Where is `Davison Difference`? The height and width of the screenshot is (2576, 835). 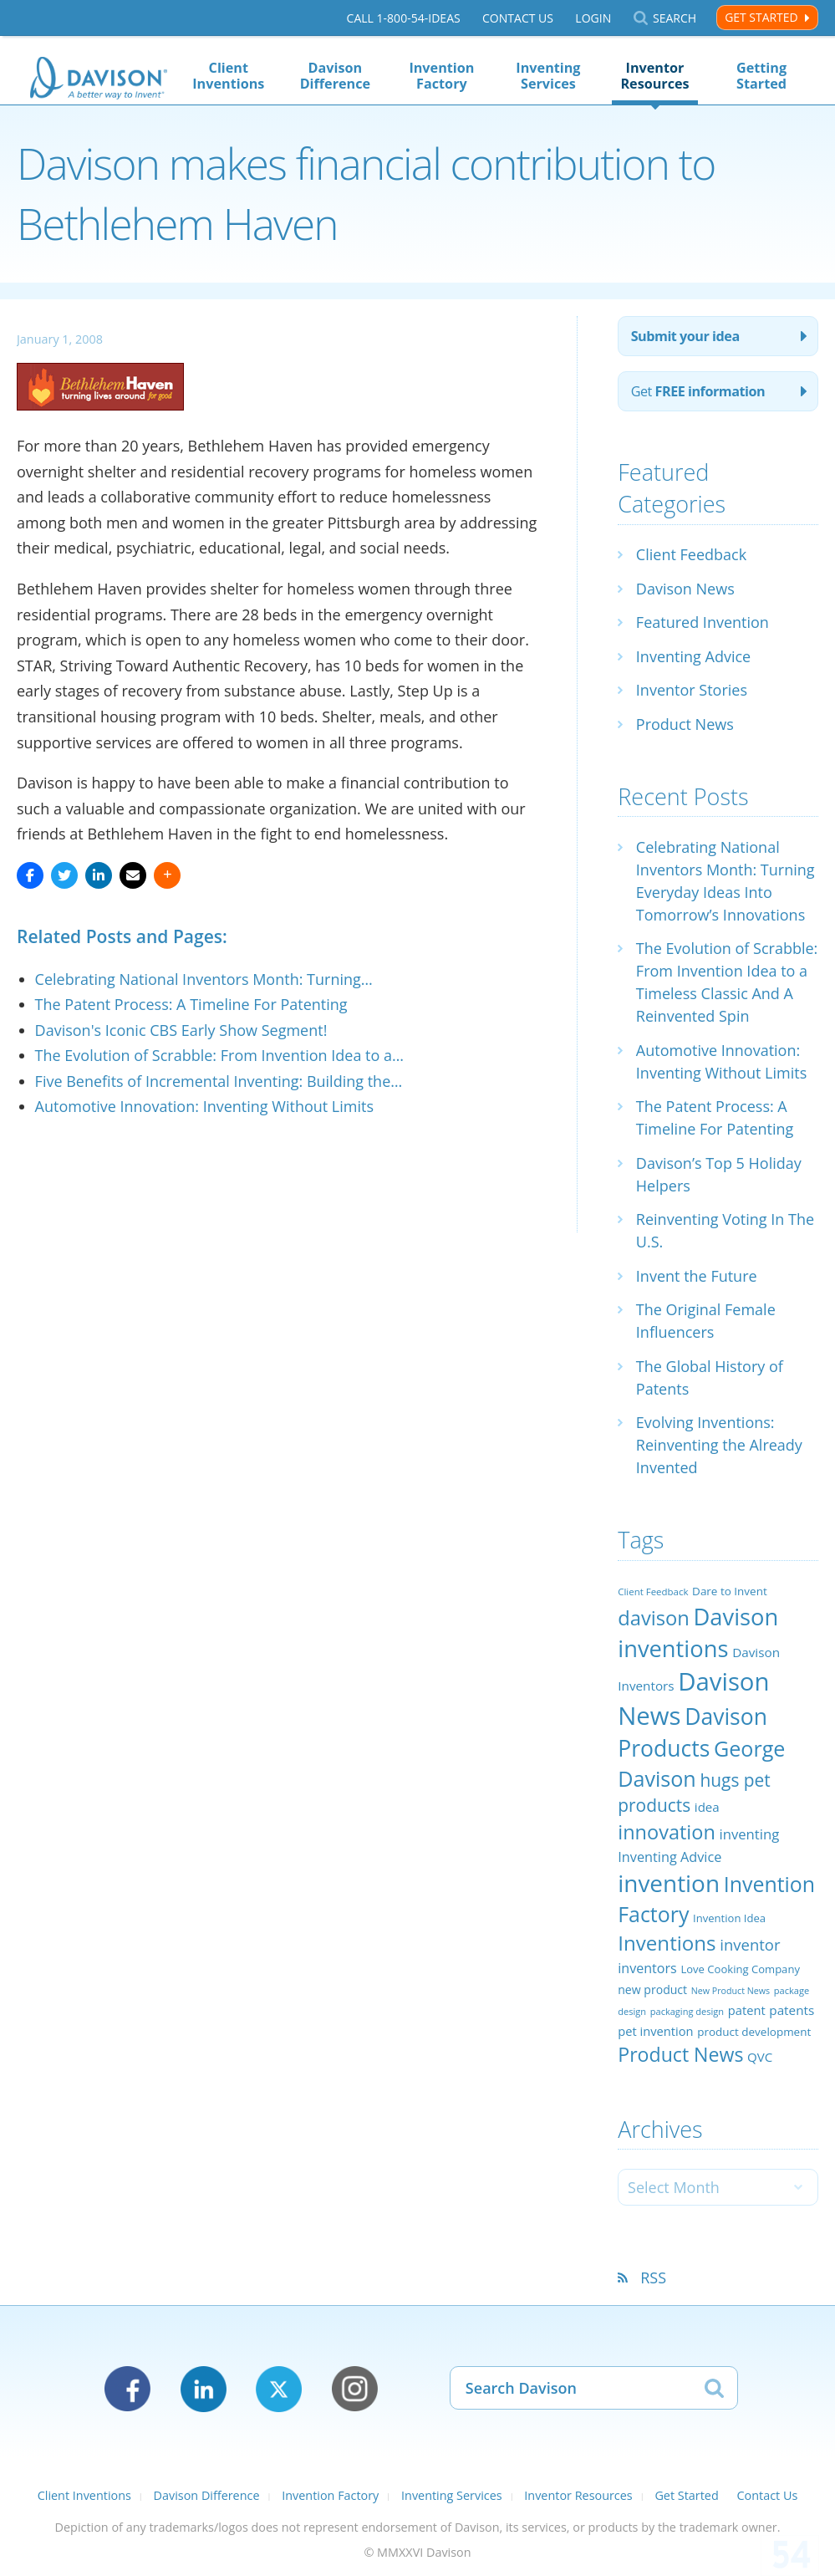
Davison Difference is located at coordinates (335, 76).